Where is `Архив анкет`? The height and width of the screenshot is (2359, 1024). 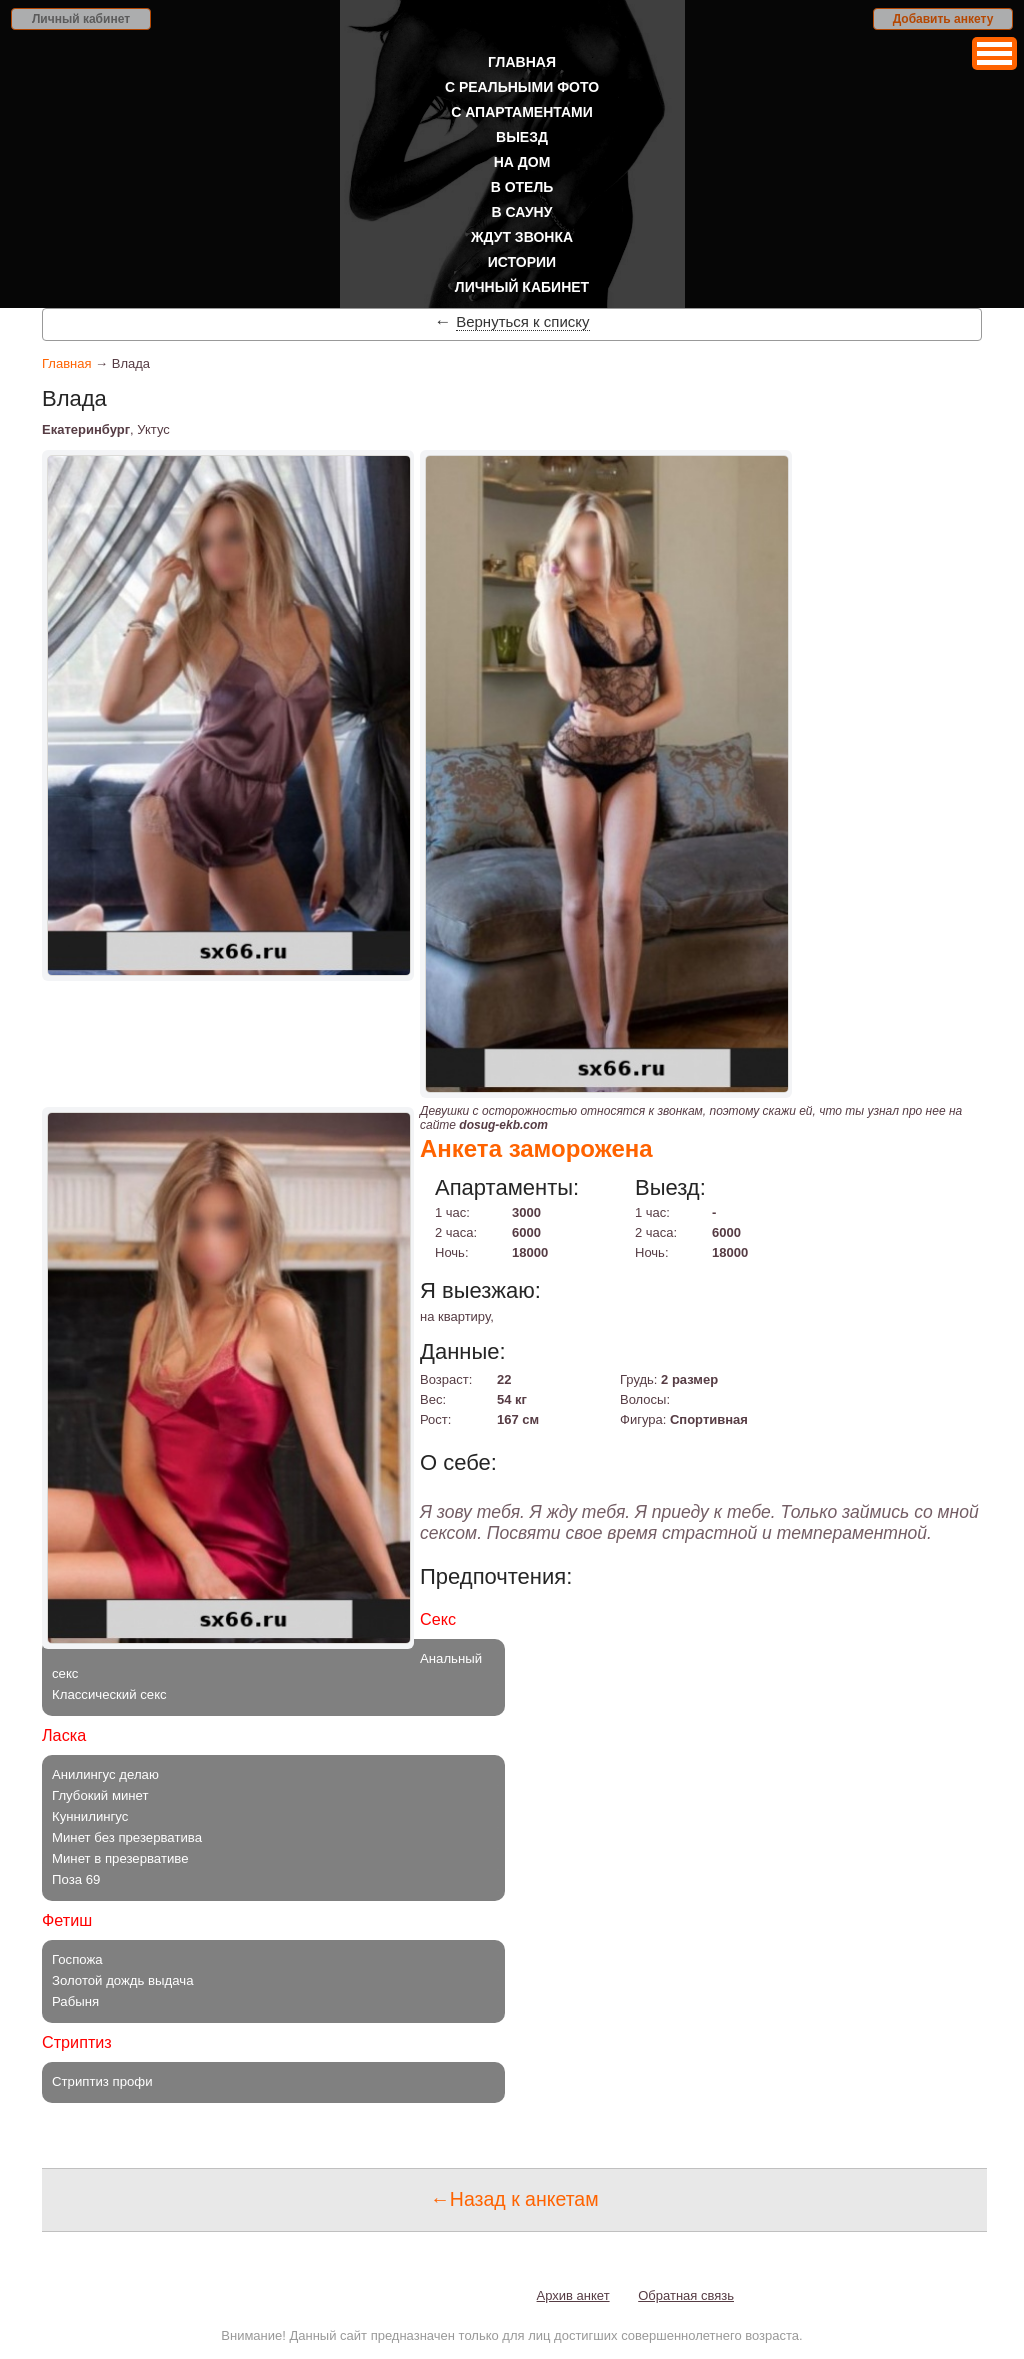
Архив анкет is located at coordinates (573, 2295).